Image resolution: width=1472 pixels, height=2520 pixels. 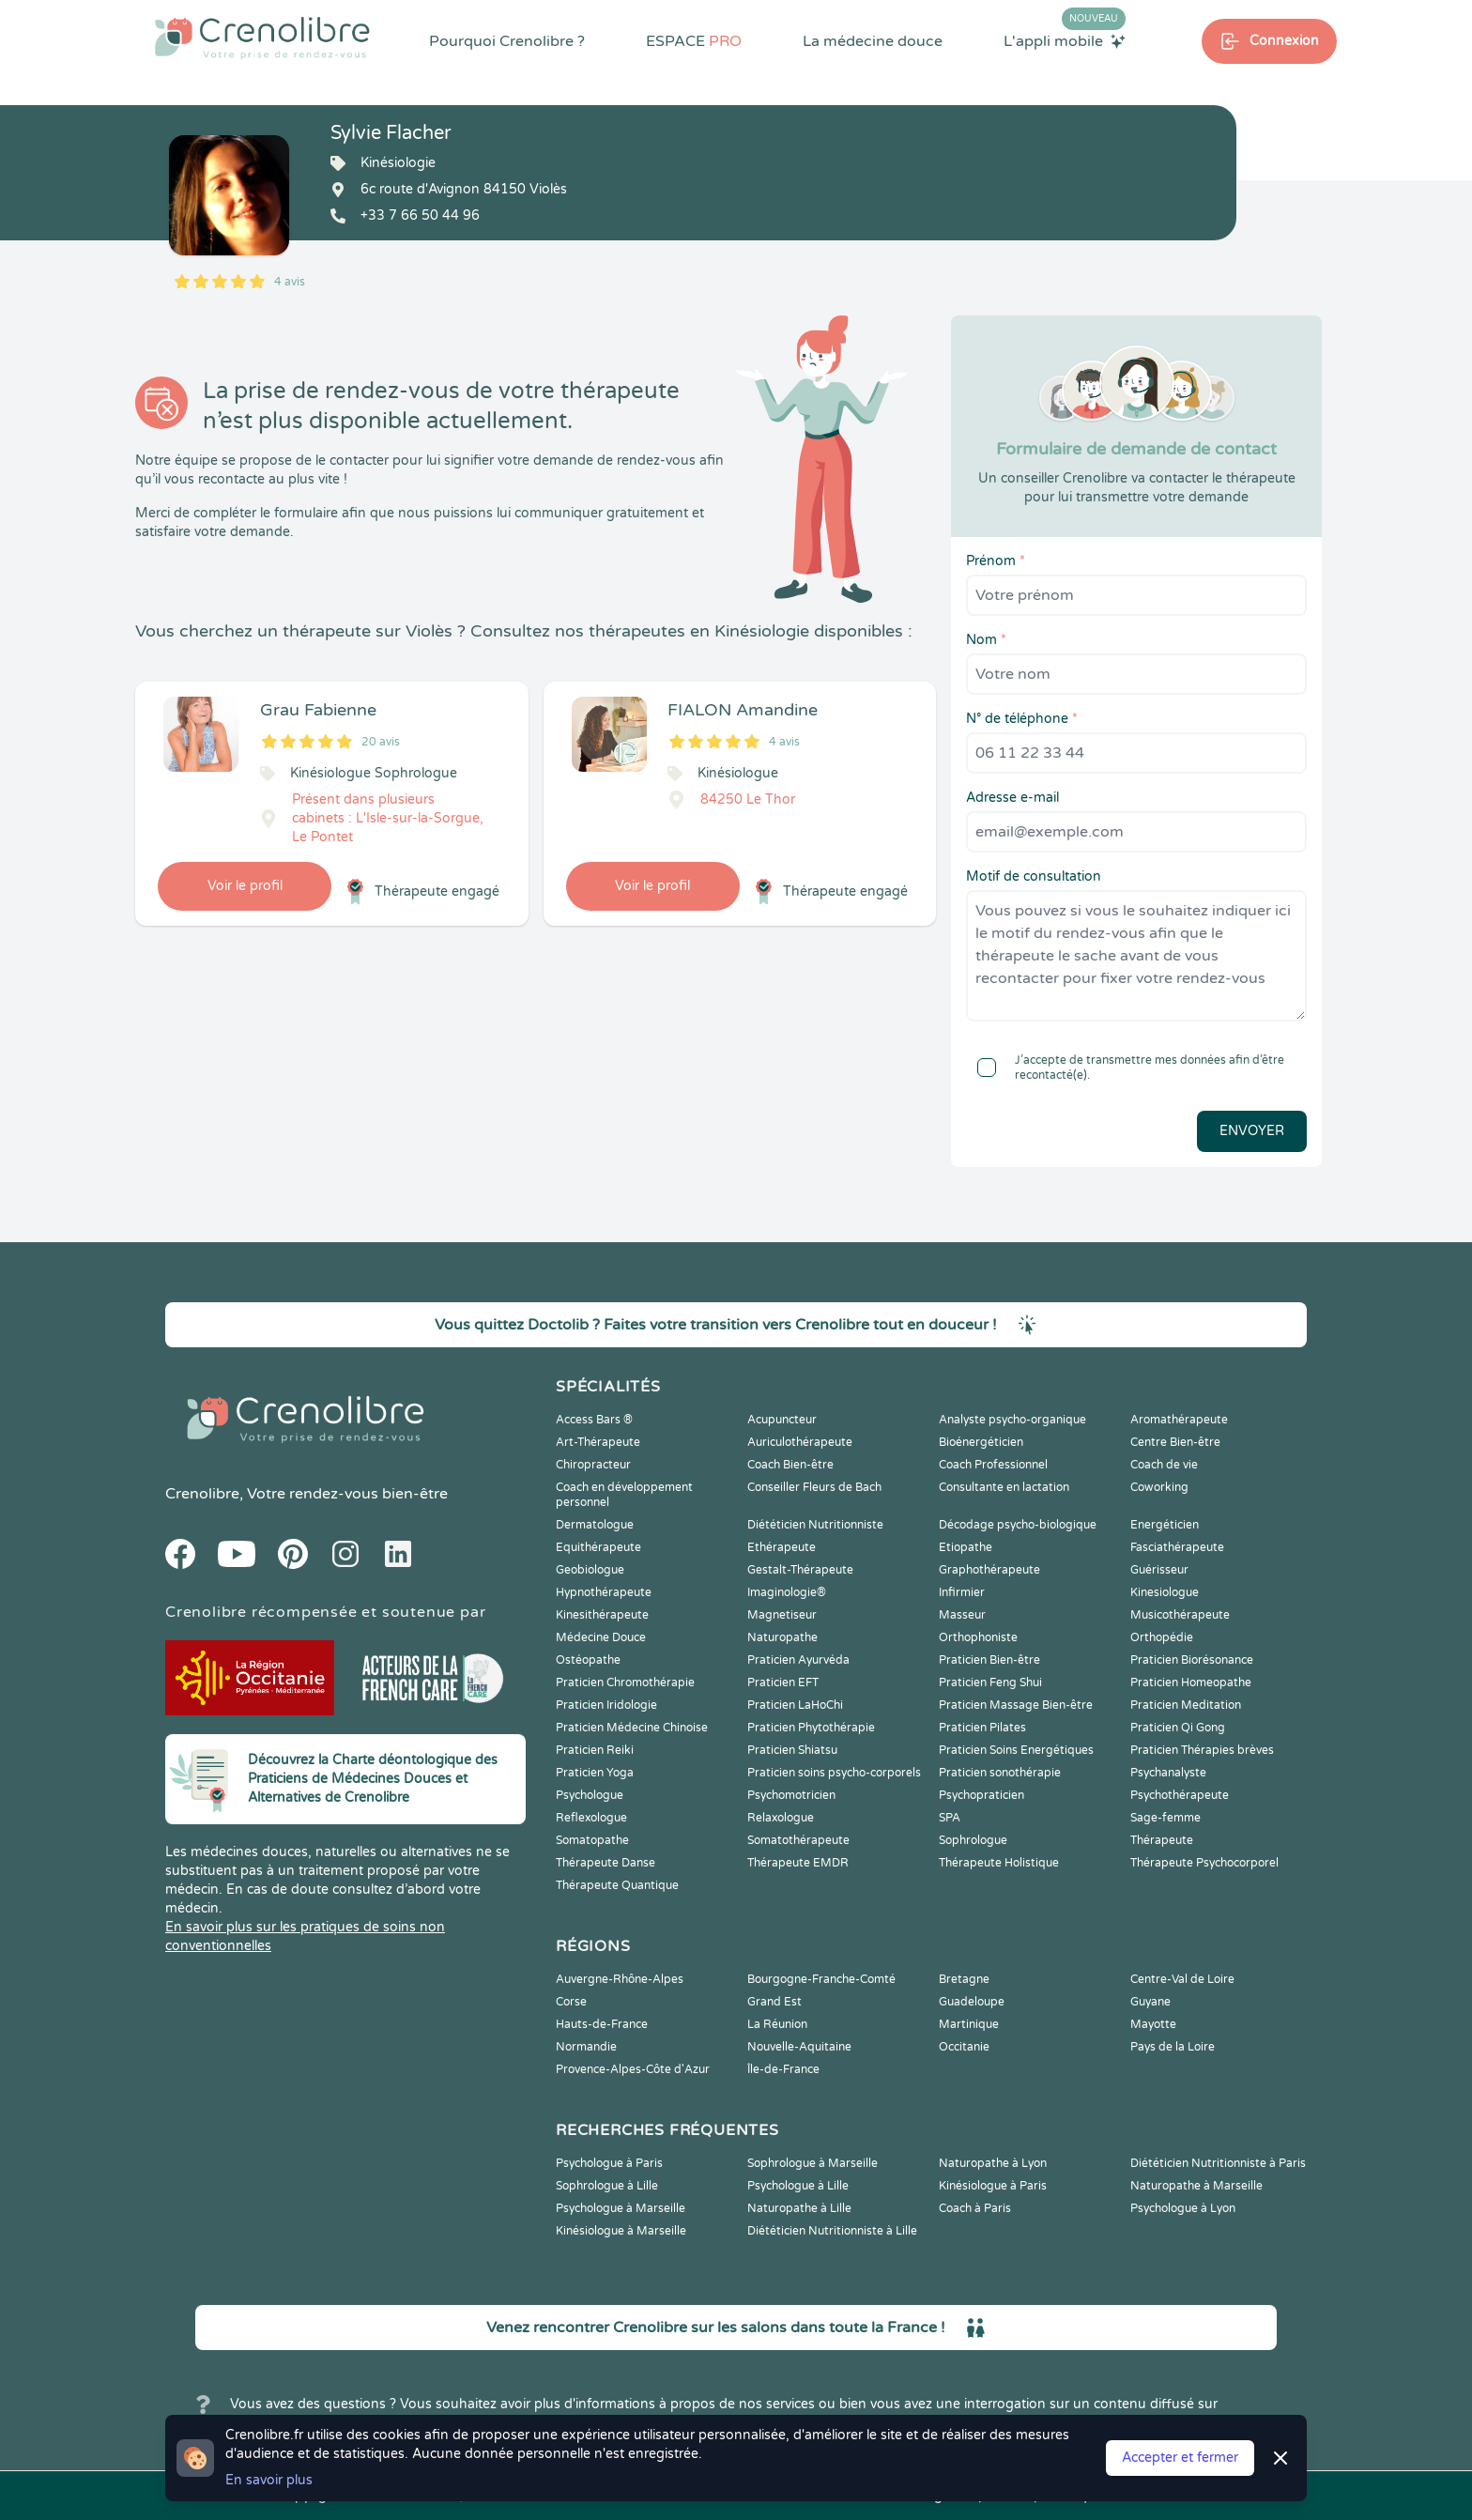 I want to click on Ethérapeute, so click(x=781, y=1547).